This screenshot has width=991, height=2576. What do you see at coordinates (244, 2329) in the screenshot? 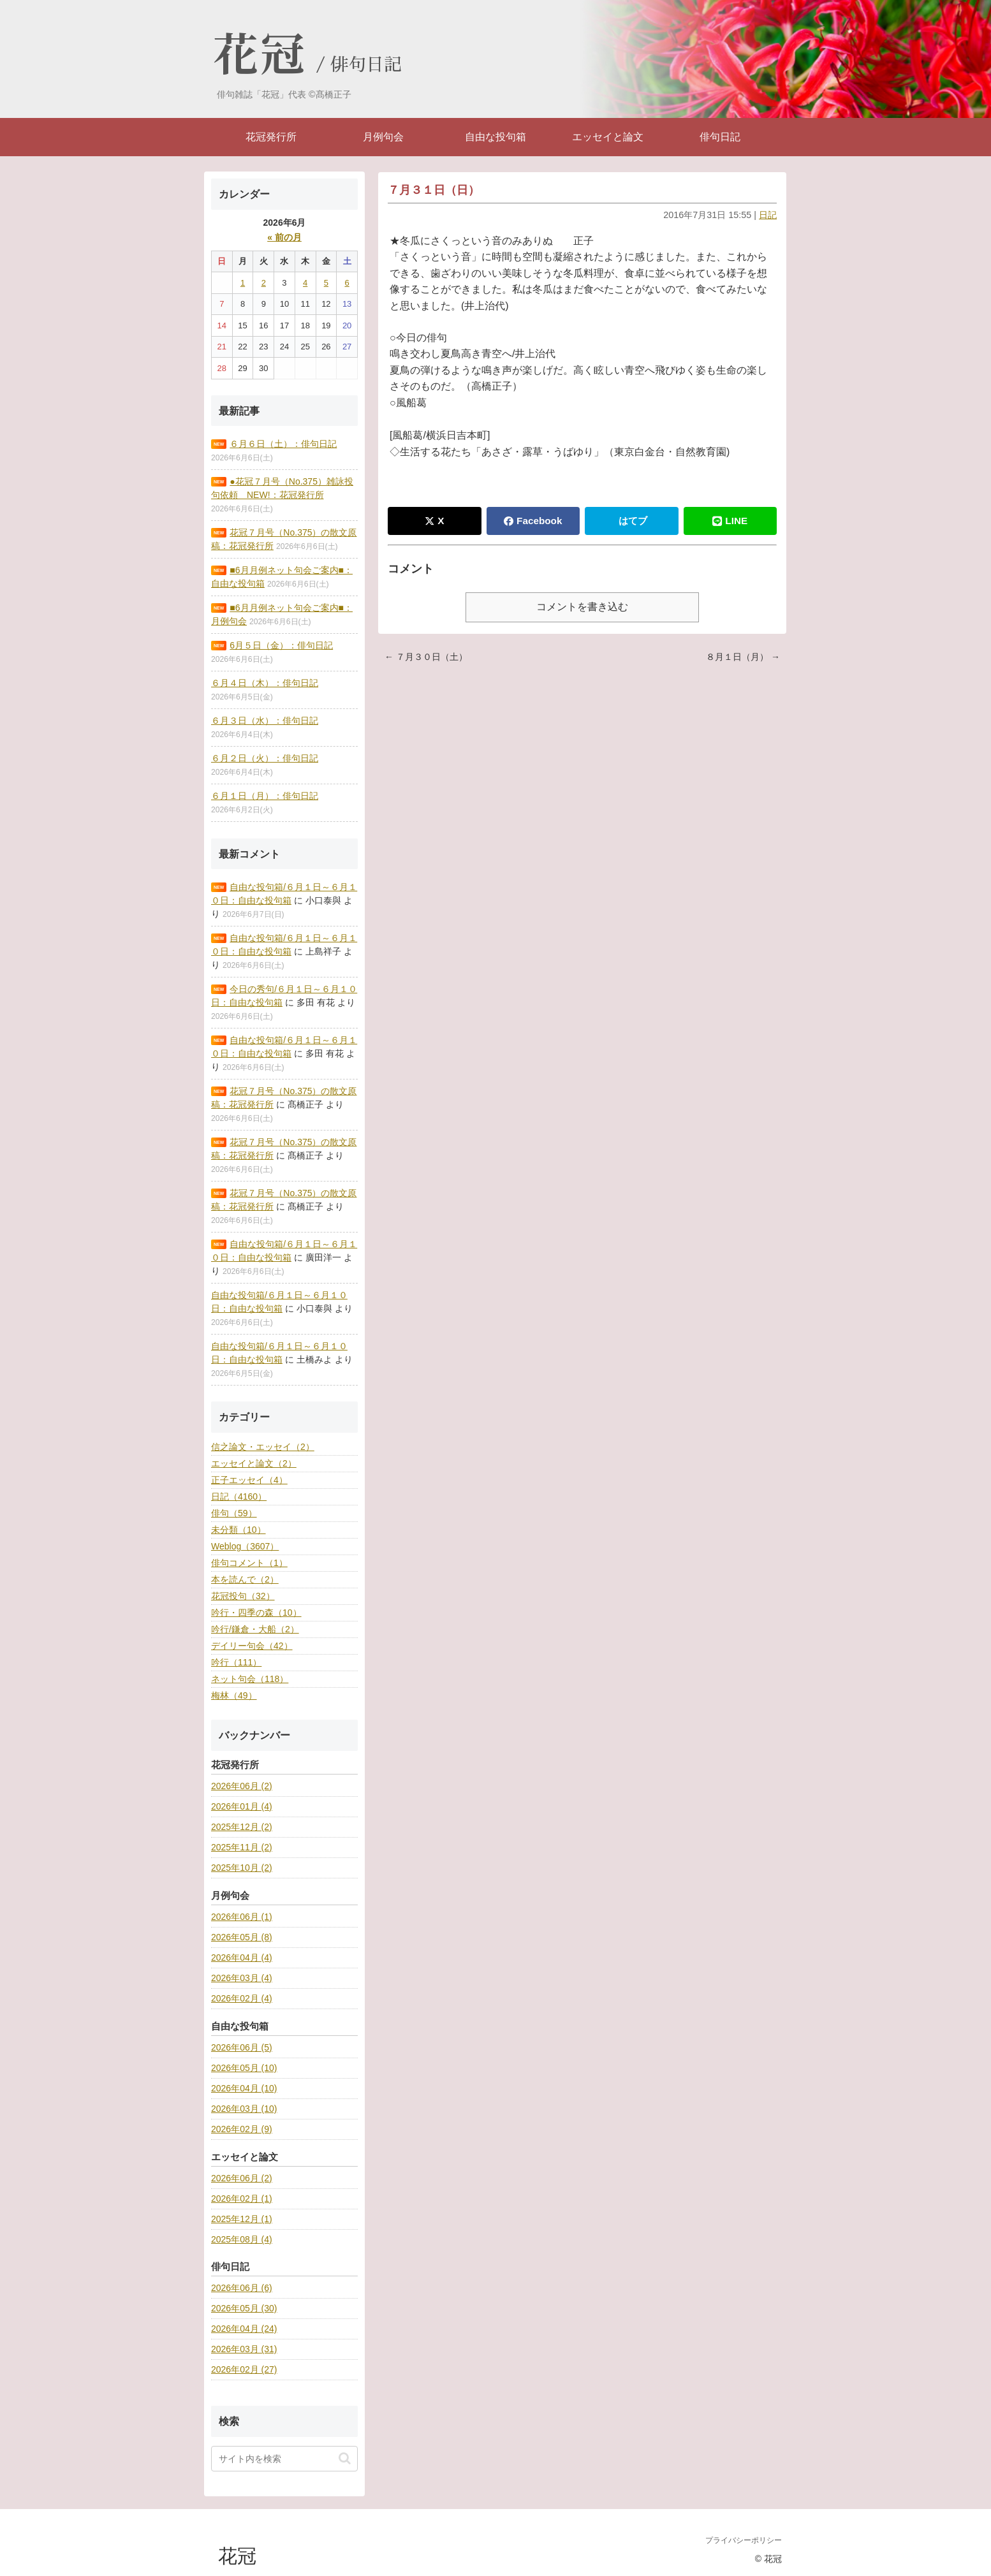
I see `2026年04月 (24)` at bounding box center [244, 2329].